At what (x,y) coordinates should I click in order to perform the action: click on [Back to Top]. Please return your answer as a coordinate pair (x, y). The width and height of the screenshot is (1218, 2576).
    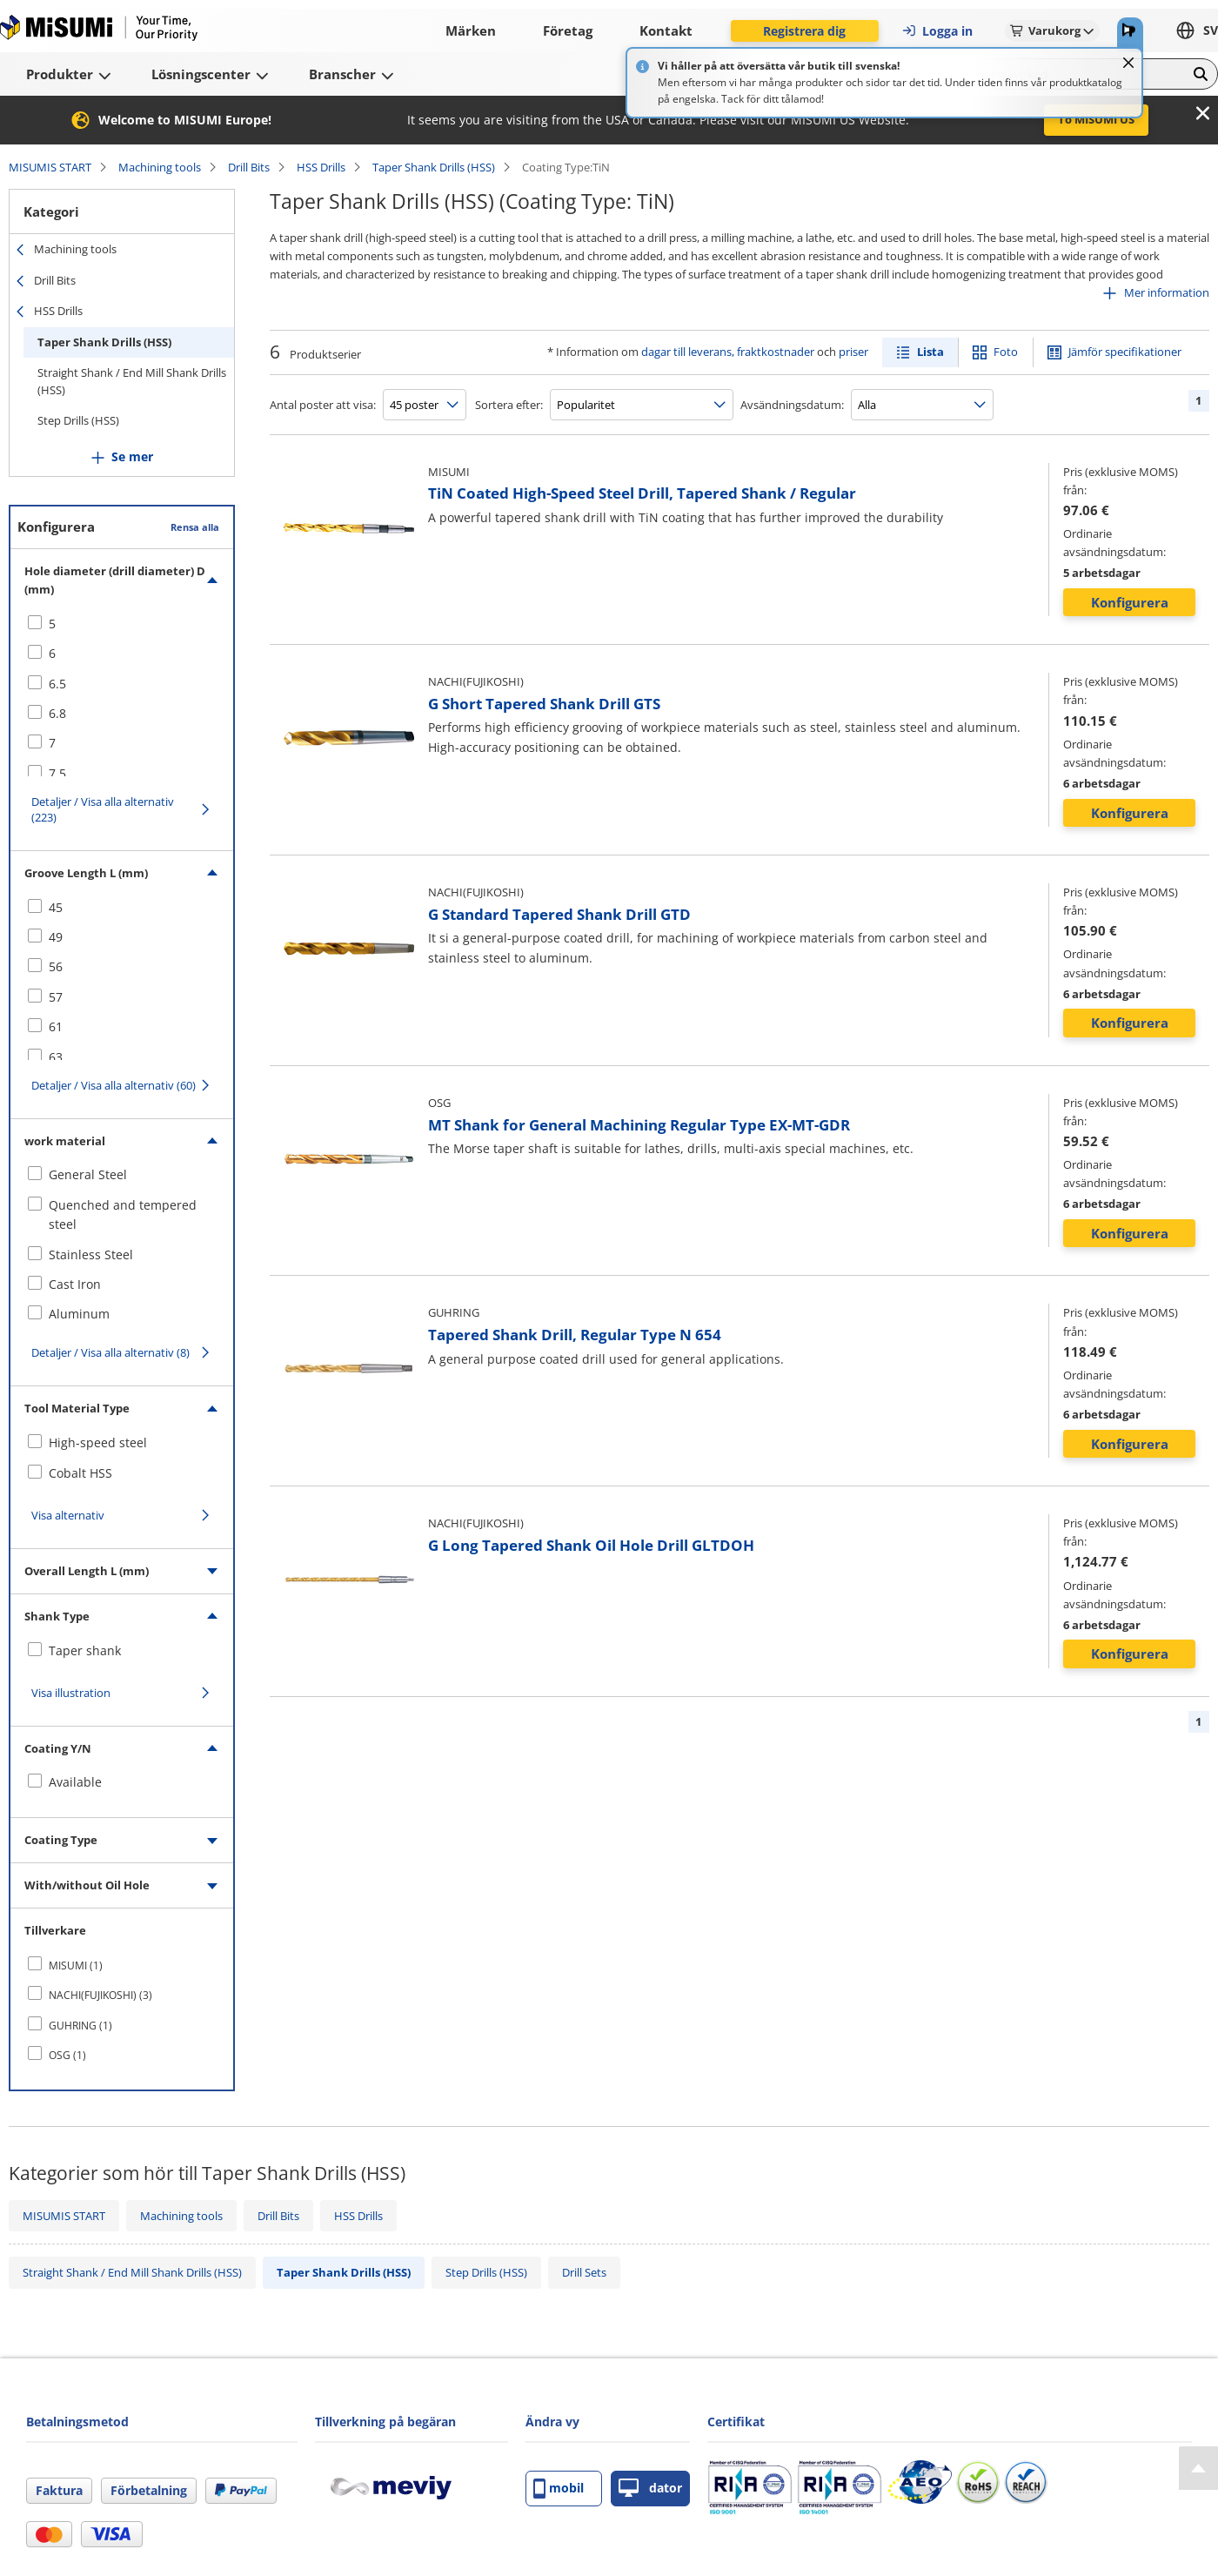
    Looking at the image, I should click on (1198, 2468).